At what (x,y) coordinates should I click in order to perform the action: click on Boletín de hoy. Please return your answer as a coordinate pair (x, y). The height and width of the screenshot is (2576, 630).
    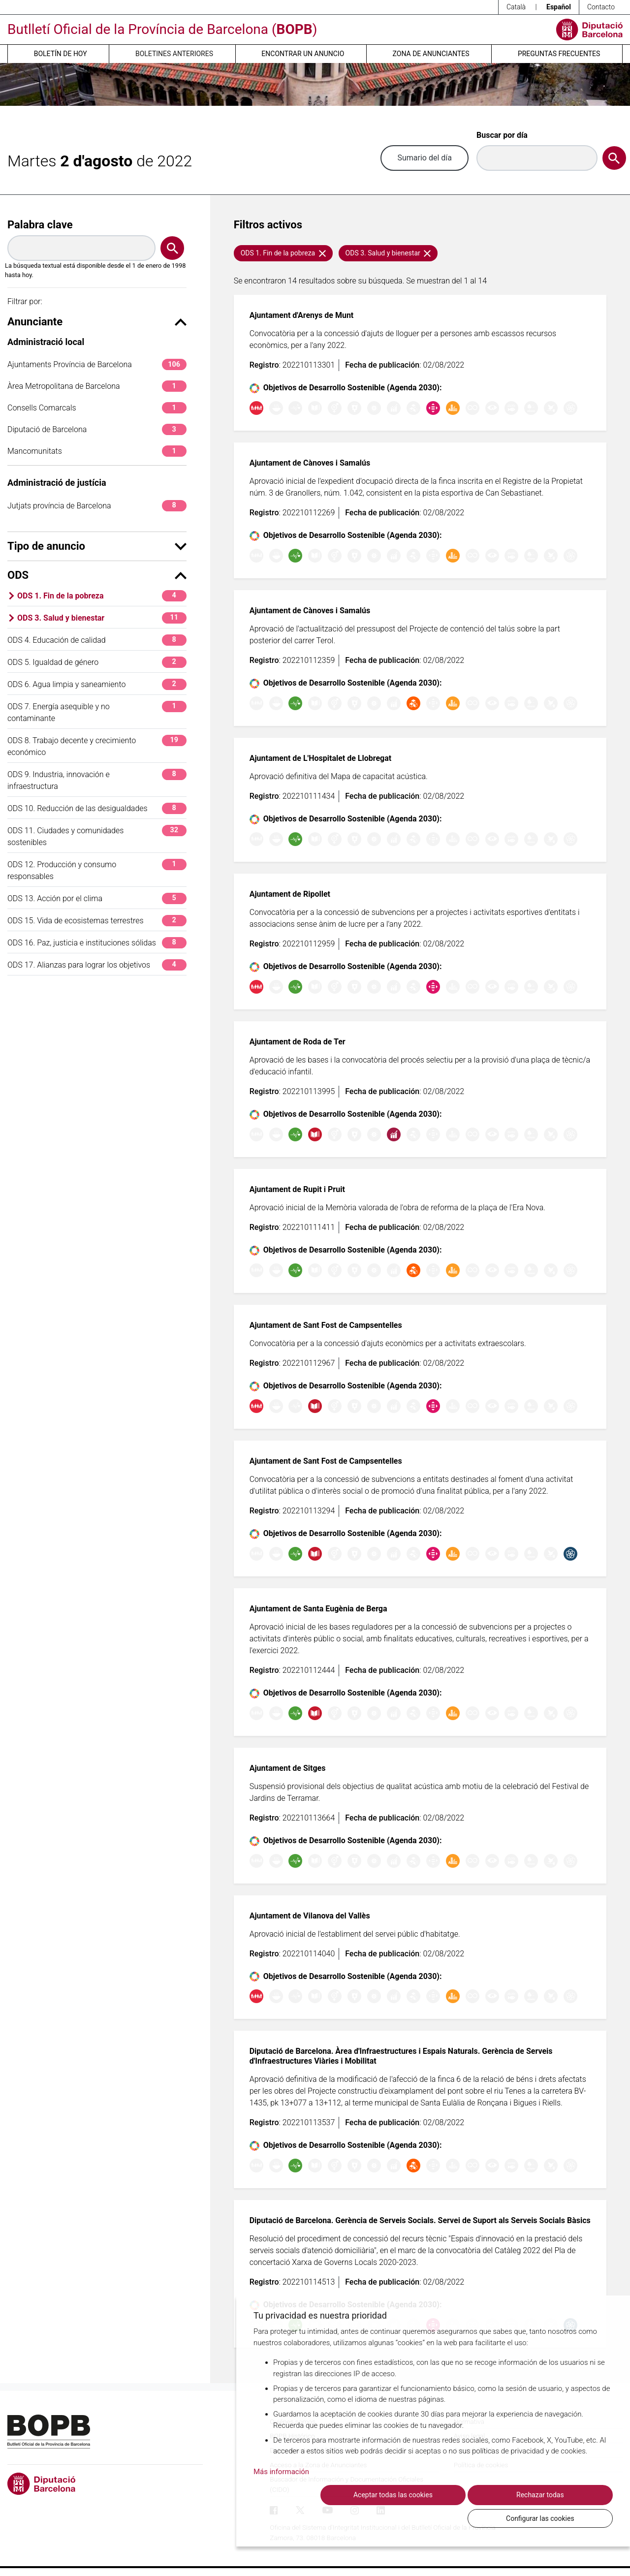
    Looking at the image, I should click on (60, 54).